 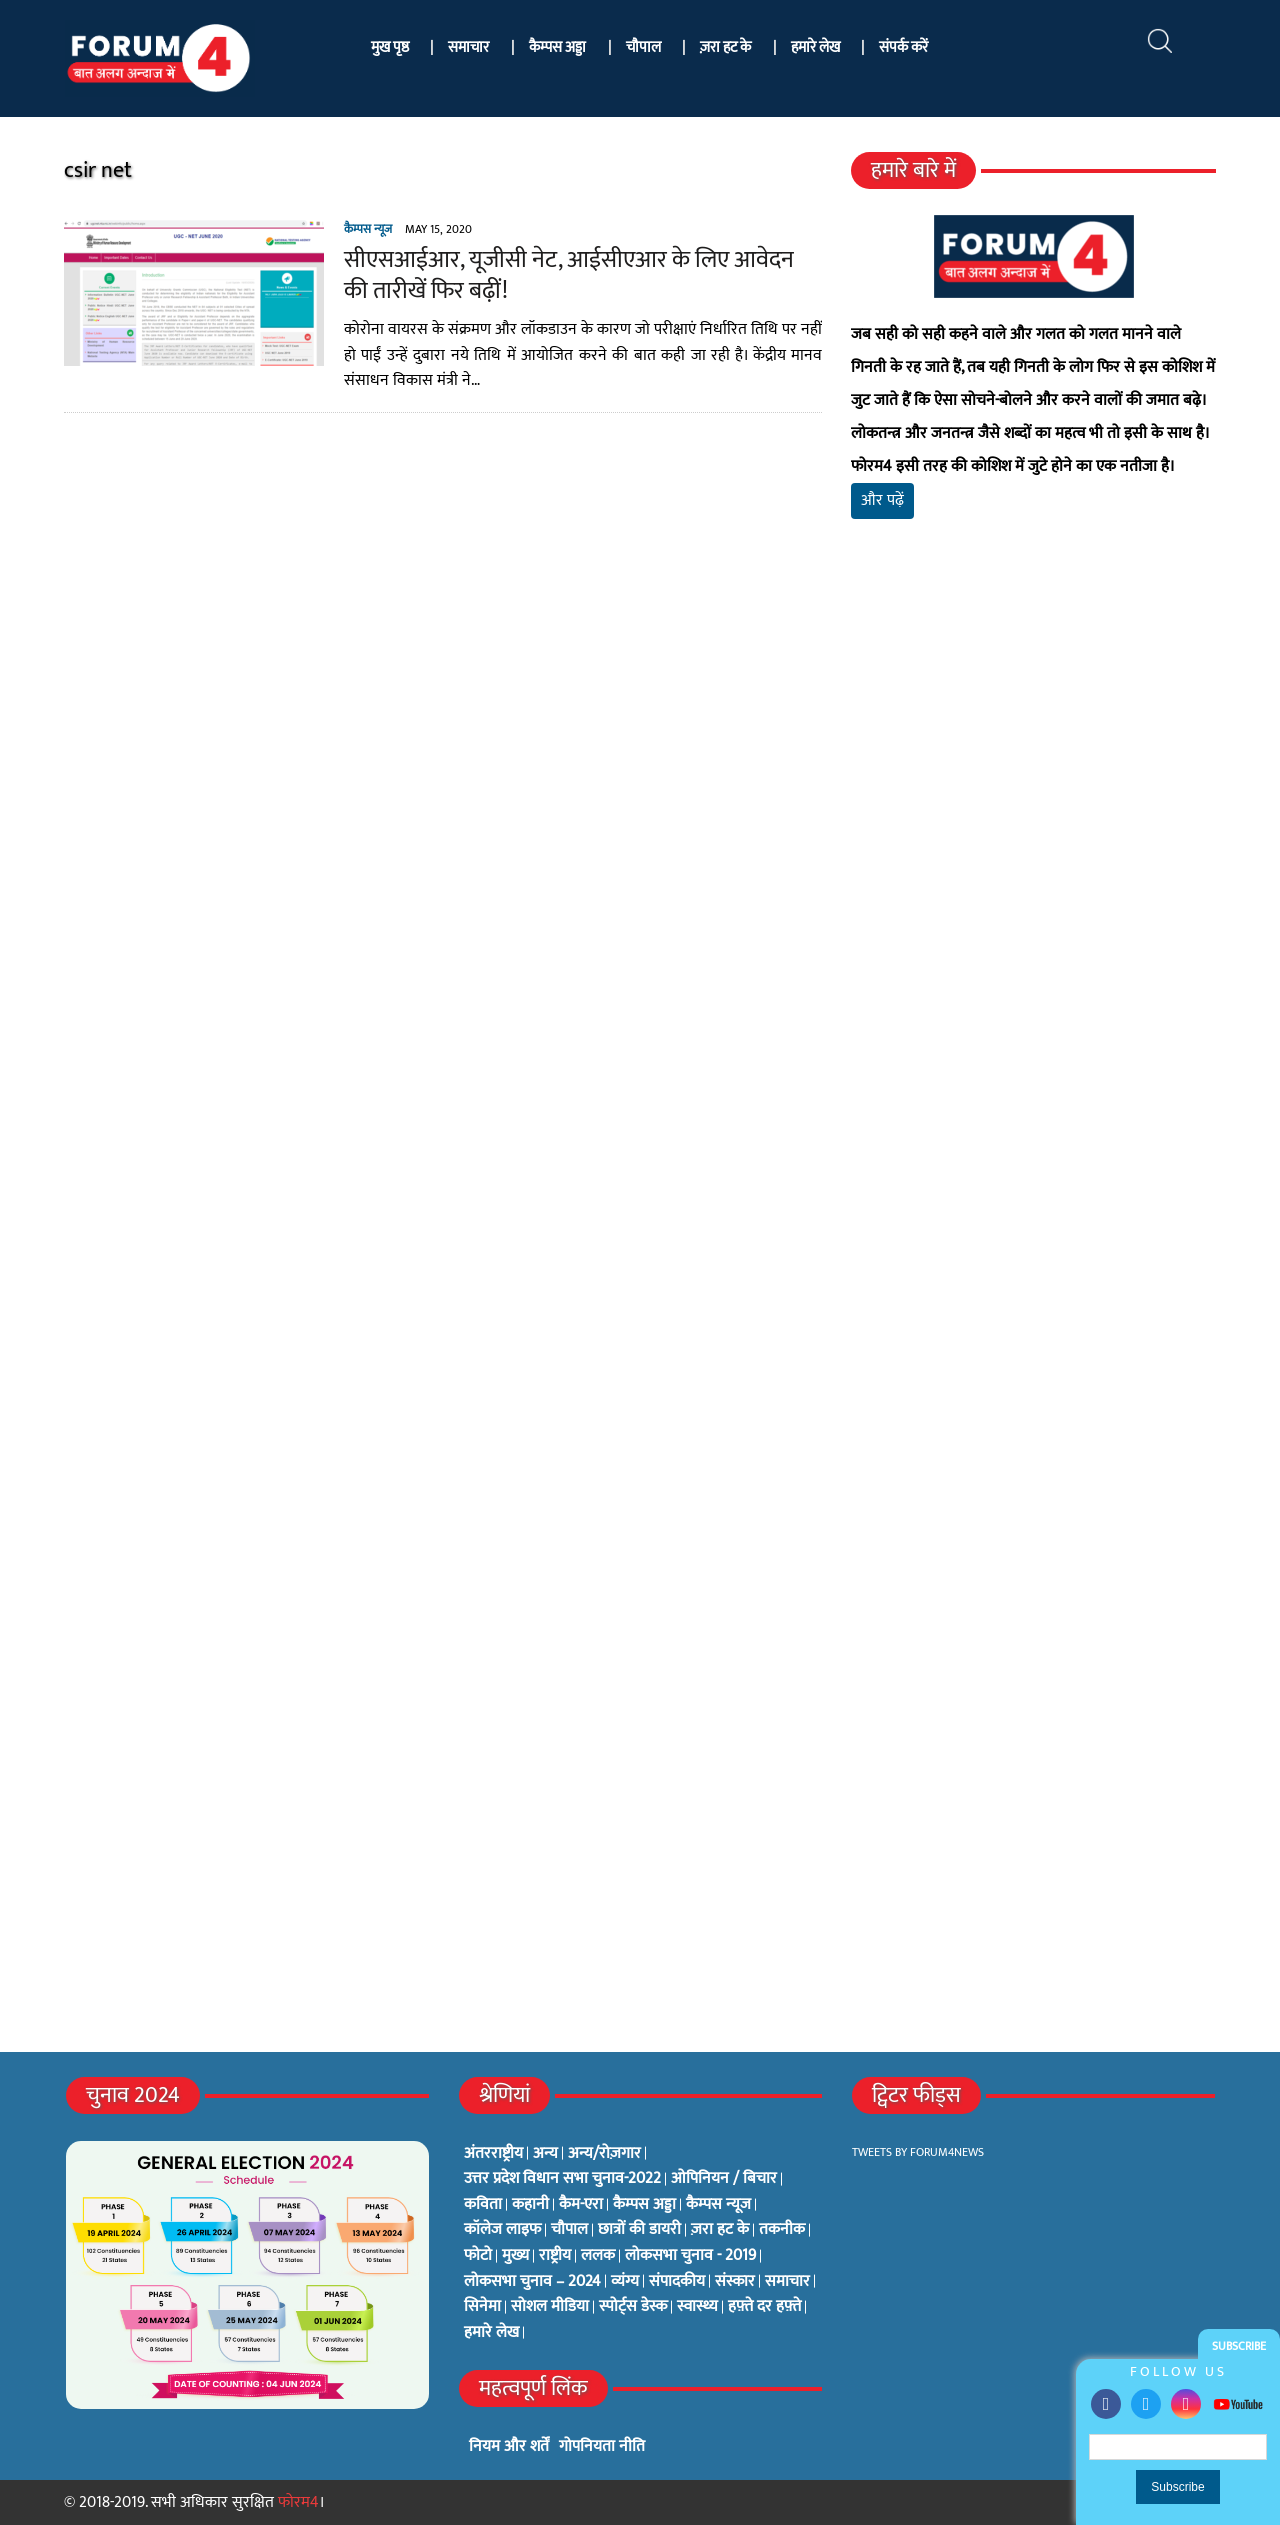 I want to click on ओपिनियन / बिचार [ओपिनियन / बिचार (1 item)], so click(x=724, y=2179).